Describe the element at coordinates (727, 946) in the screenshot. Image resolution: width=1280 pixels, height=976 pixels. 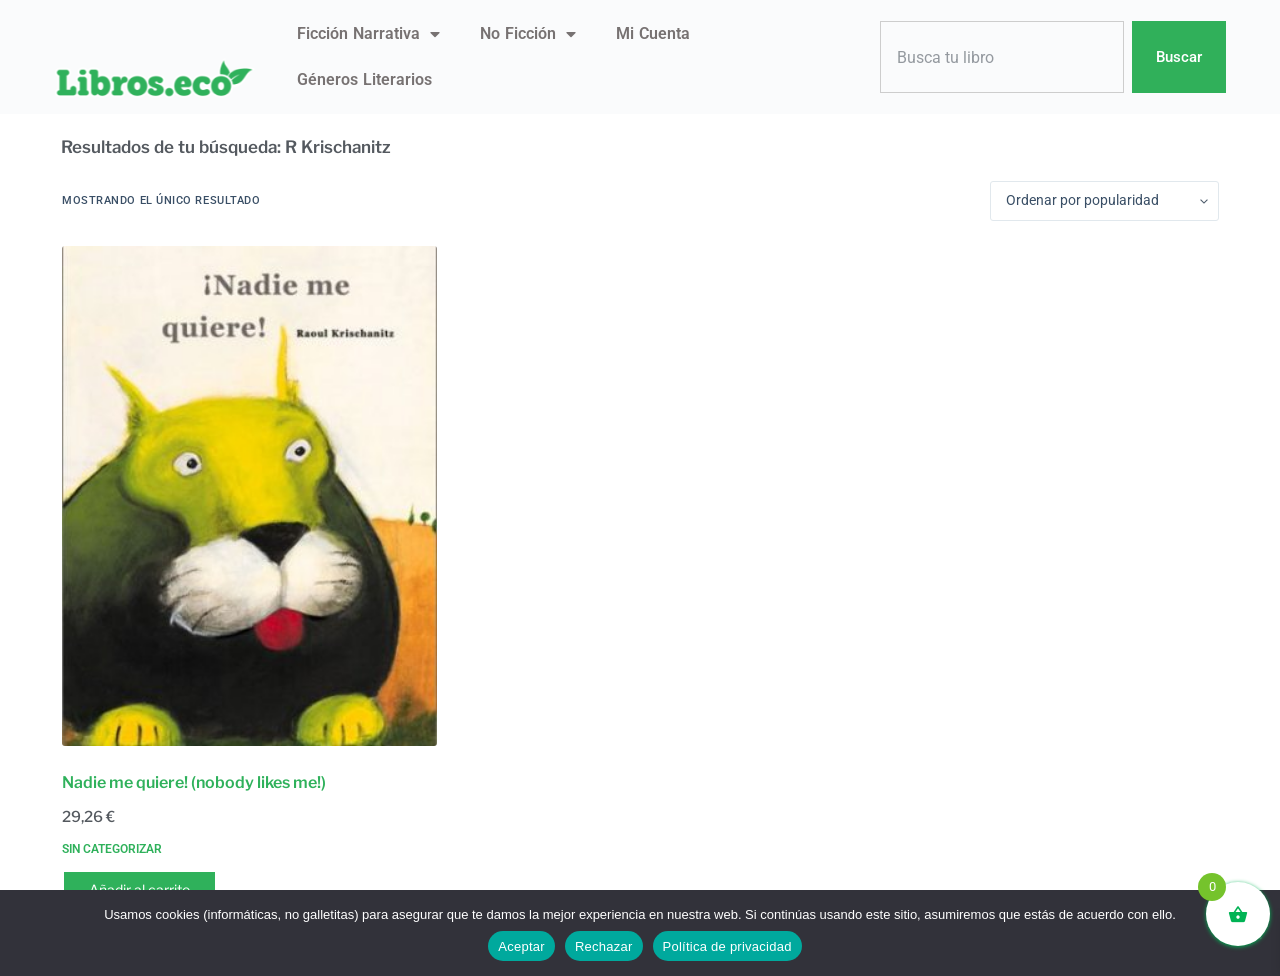
I see `Política de privacidad` at that location.